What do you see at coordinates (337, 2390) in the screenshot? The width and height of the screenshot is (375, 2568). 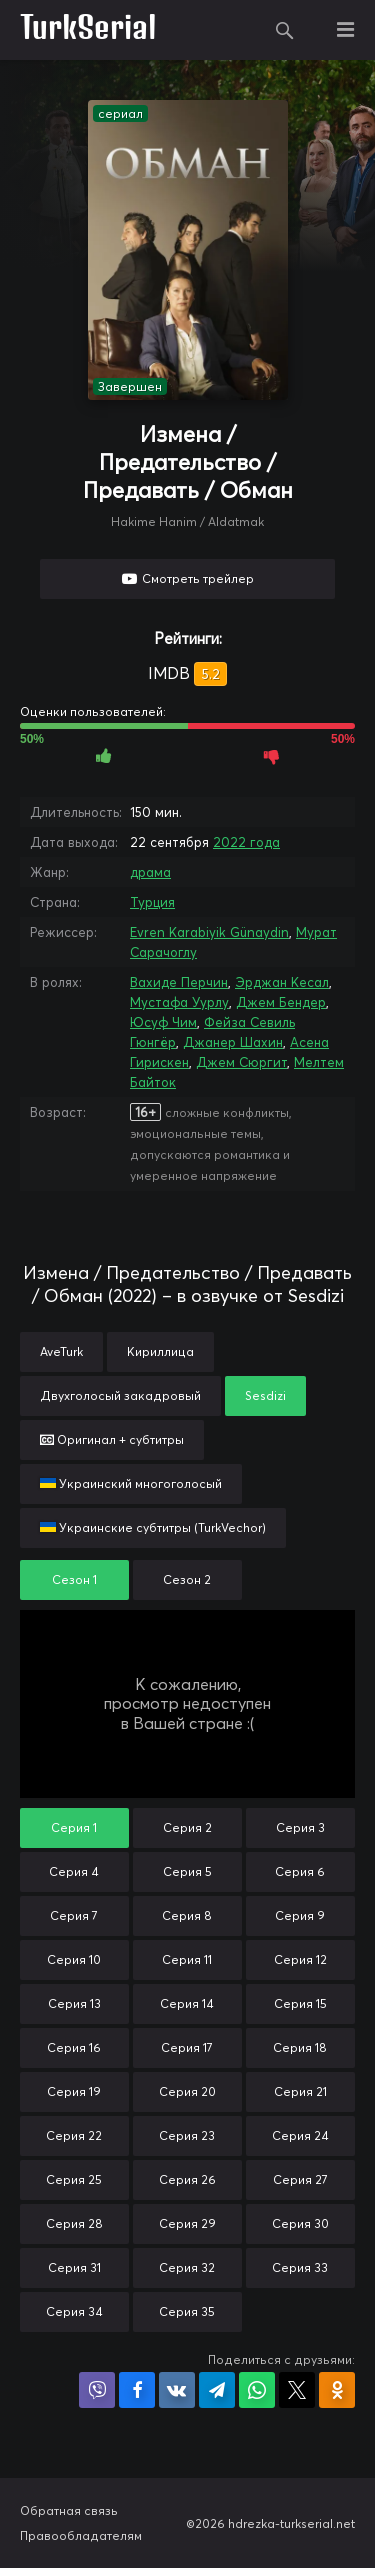 I see `Поделиться в Одноклассниках` at bounding box center [337, 2390].